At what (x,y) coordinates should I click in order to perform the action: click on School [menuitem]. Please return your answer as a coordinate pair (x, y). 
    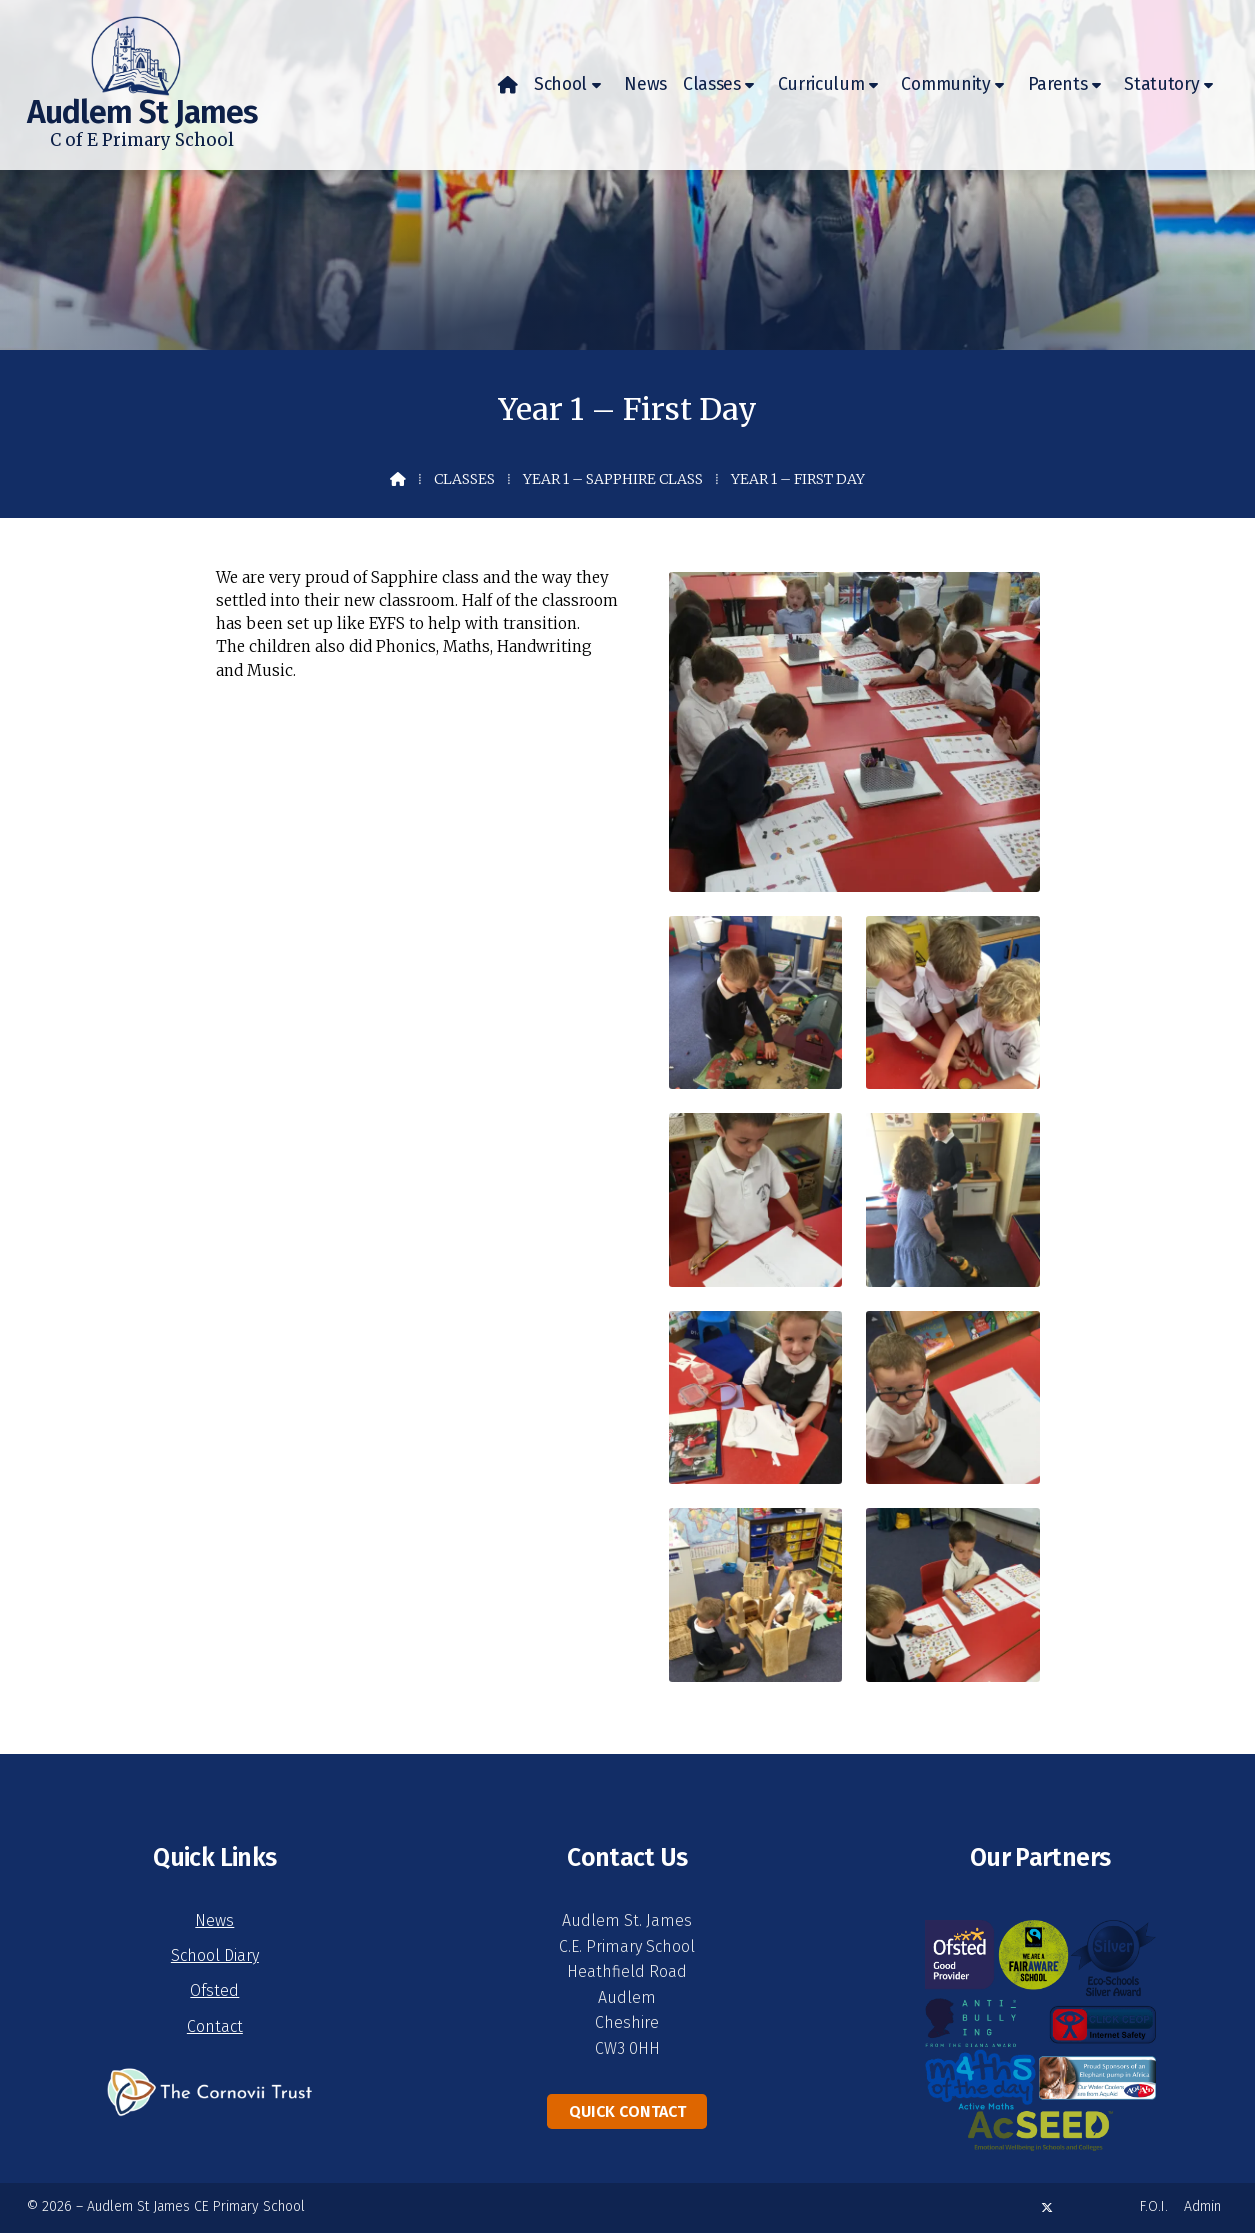
    Looking at the image, I should click on (560, 84).